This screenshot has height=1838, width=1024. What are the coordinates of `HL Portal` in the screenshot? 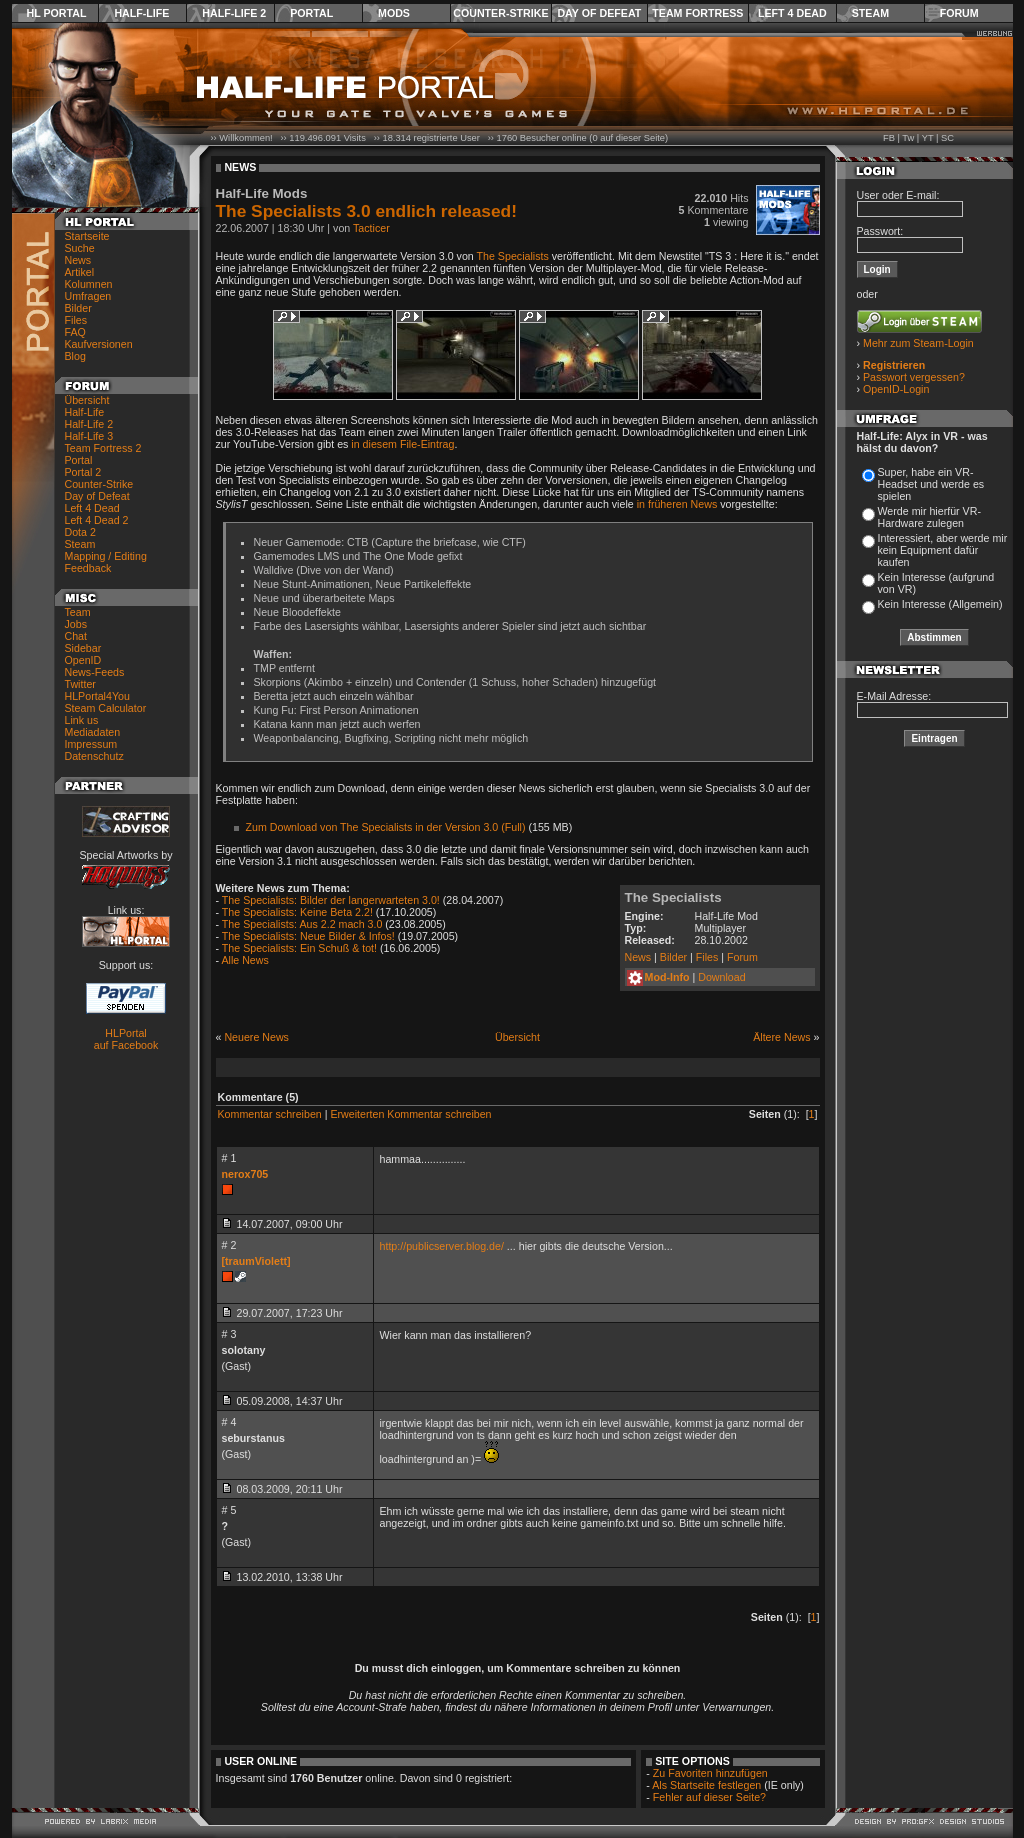 It's located at (57, 13).